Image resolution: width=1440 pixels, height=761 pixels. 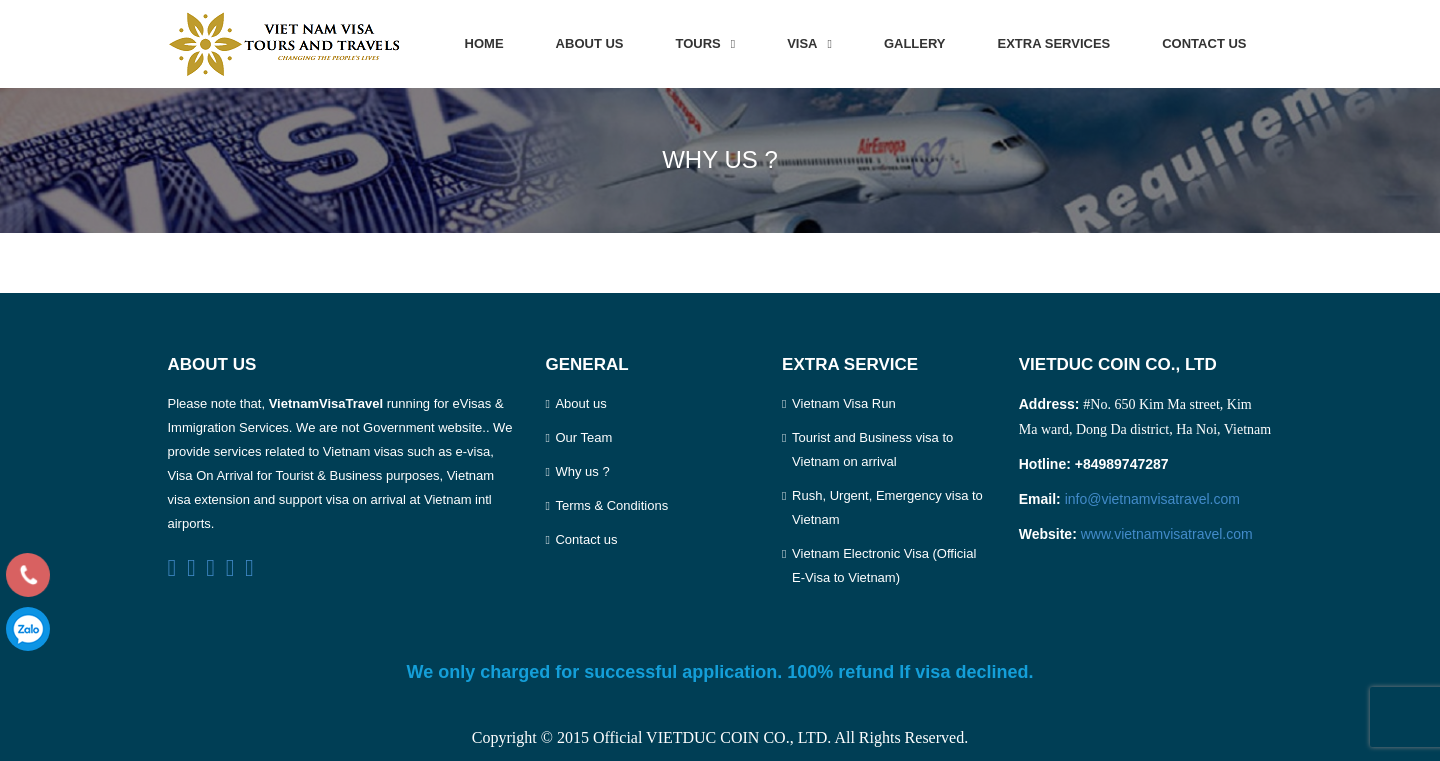 I want to click on Terms & Conditions, so click(x=611, y=505).